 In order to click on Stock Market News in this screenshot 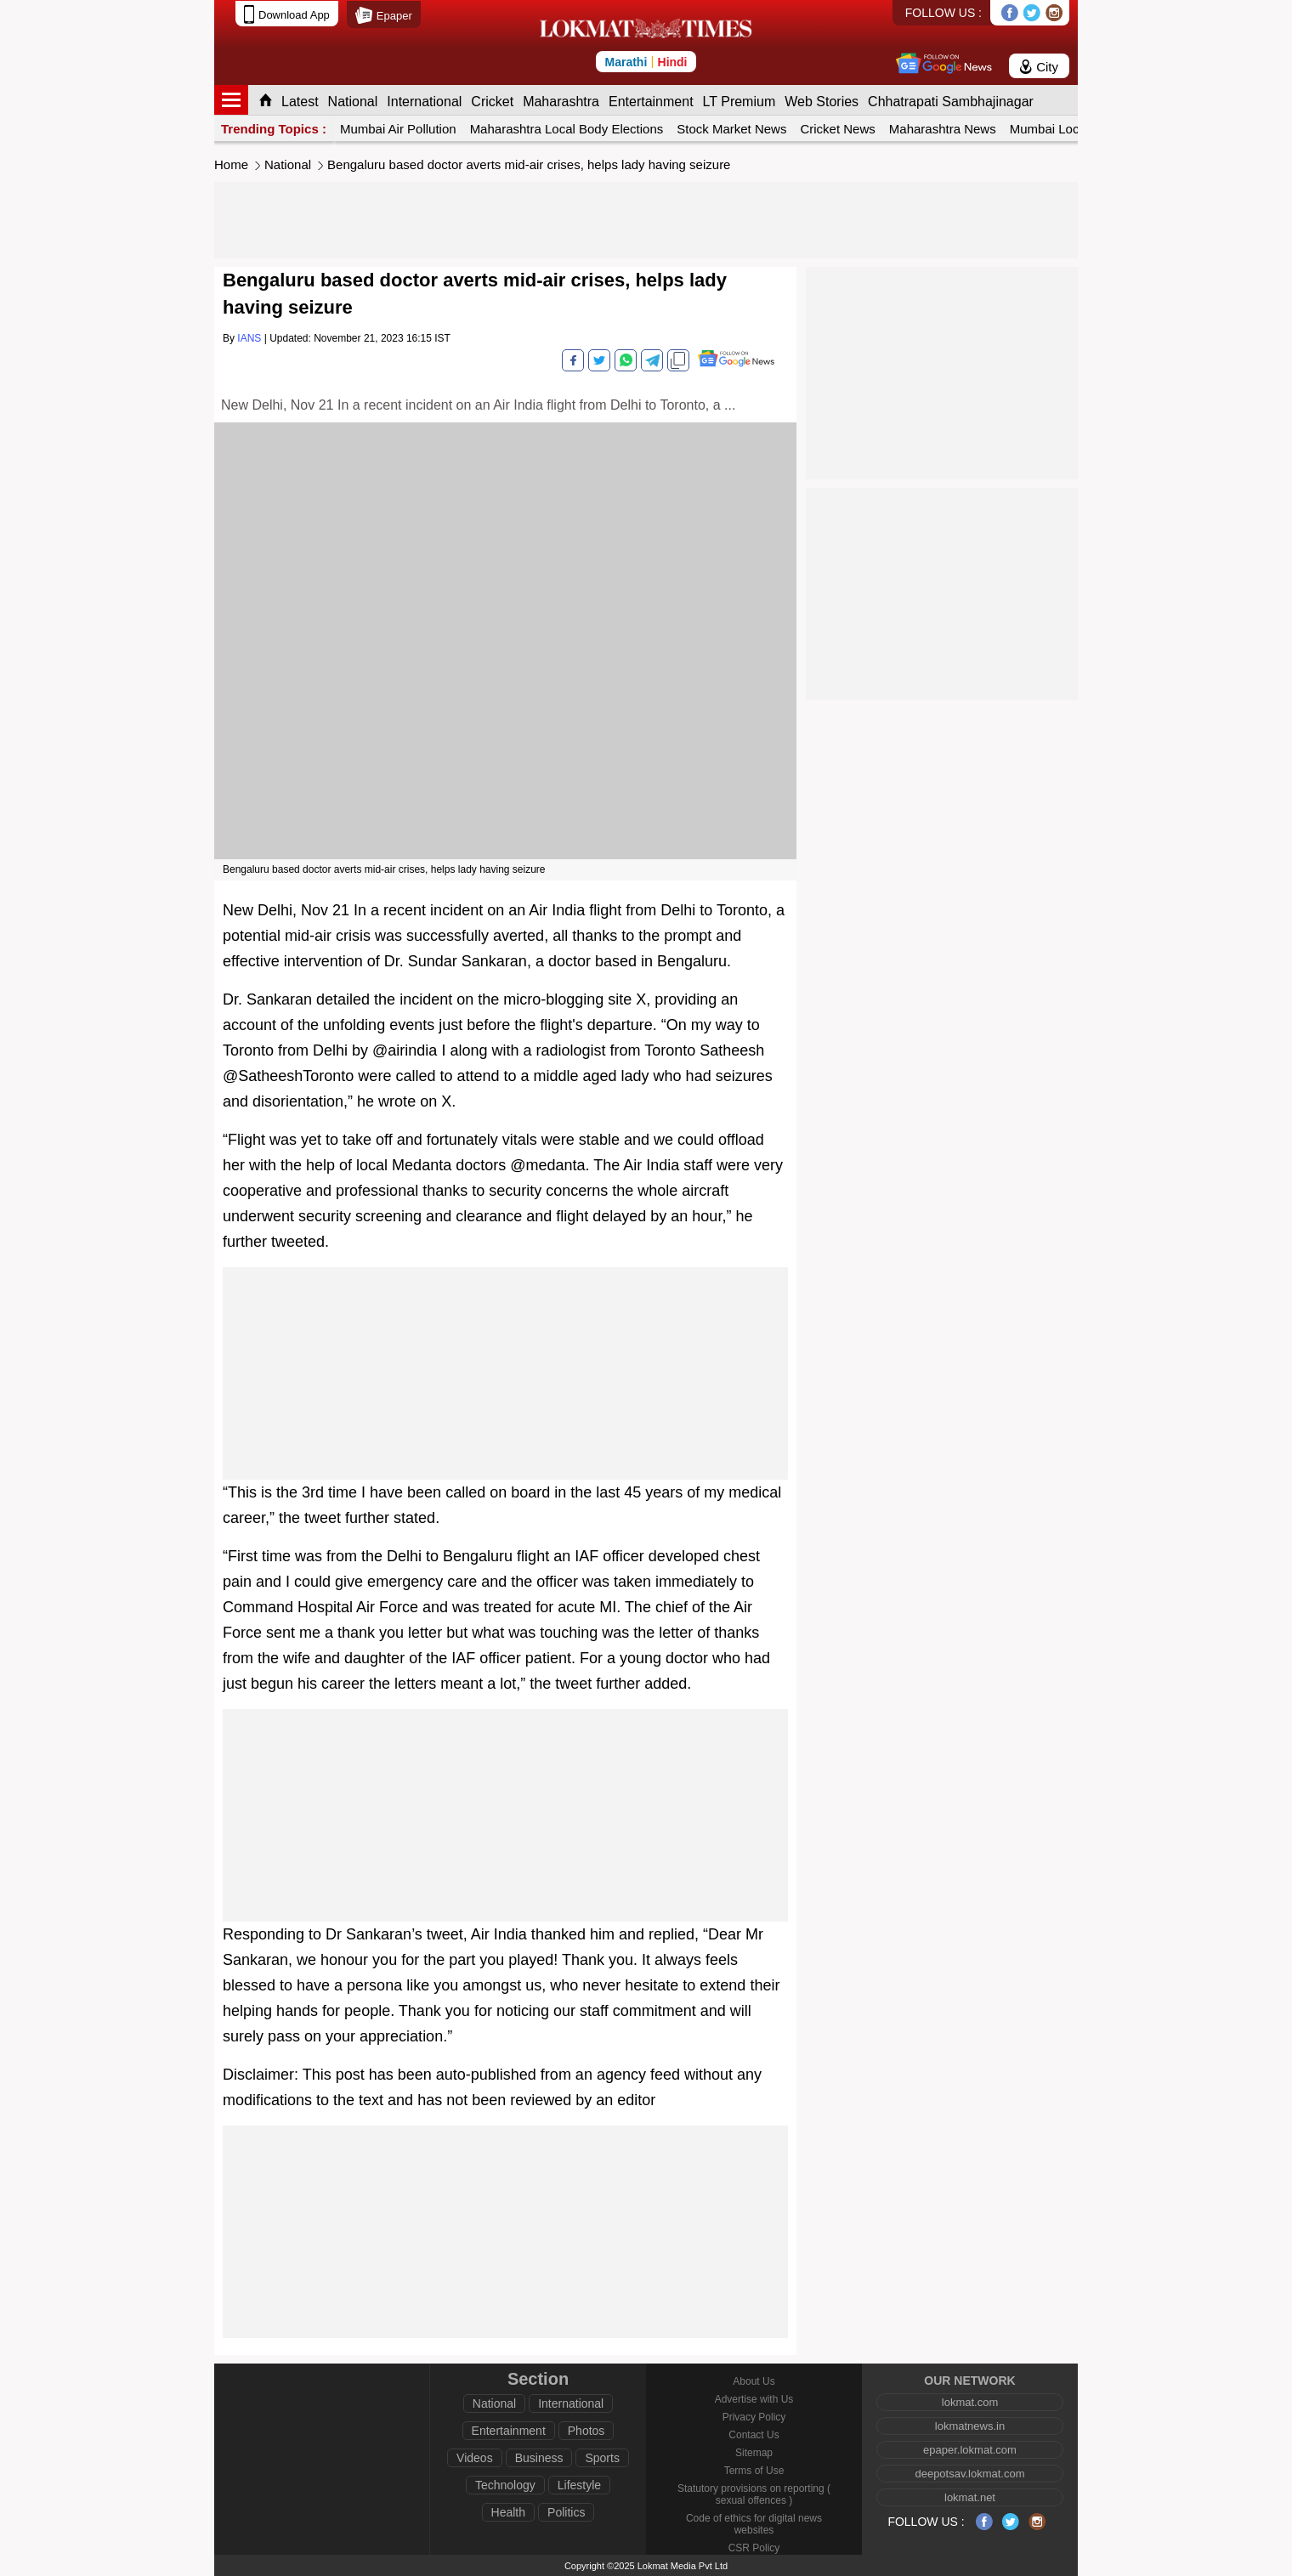, I will do `click(731, 129)`.